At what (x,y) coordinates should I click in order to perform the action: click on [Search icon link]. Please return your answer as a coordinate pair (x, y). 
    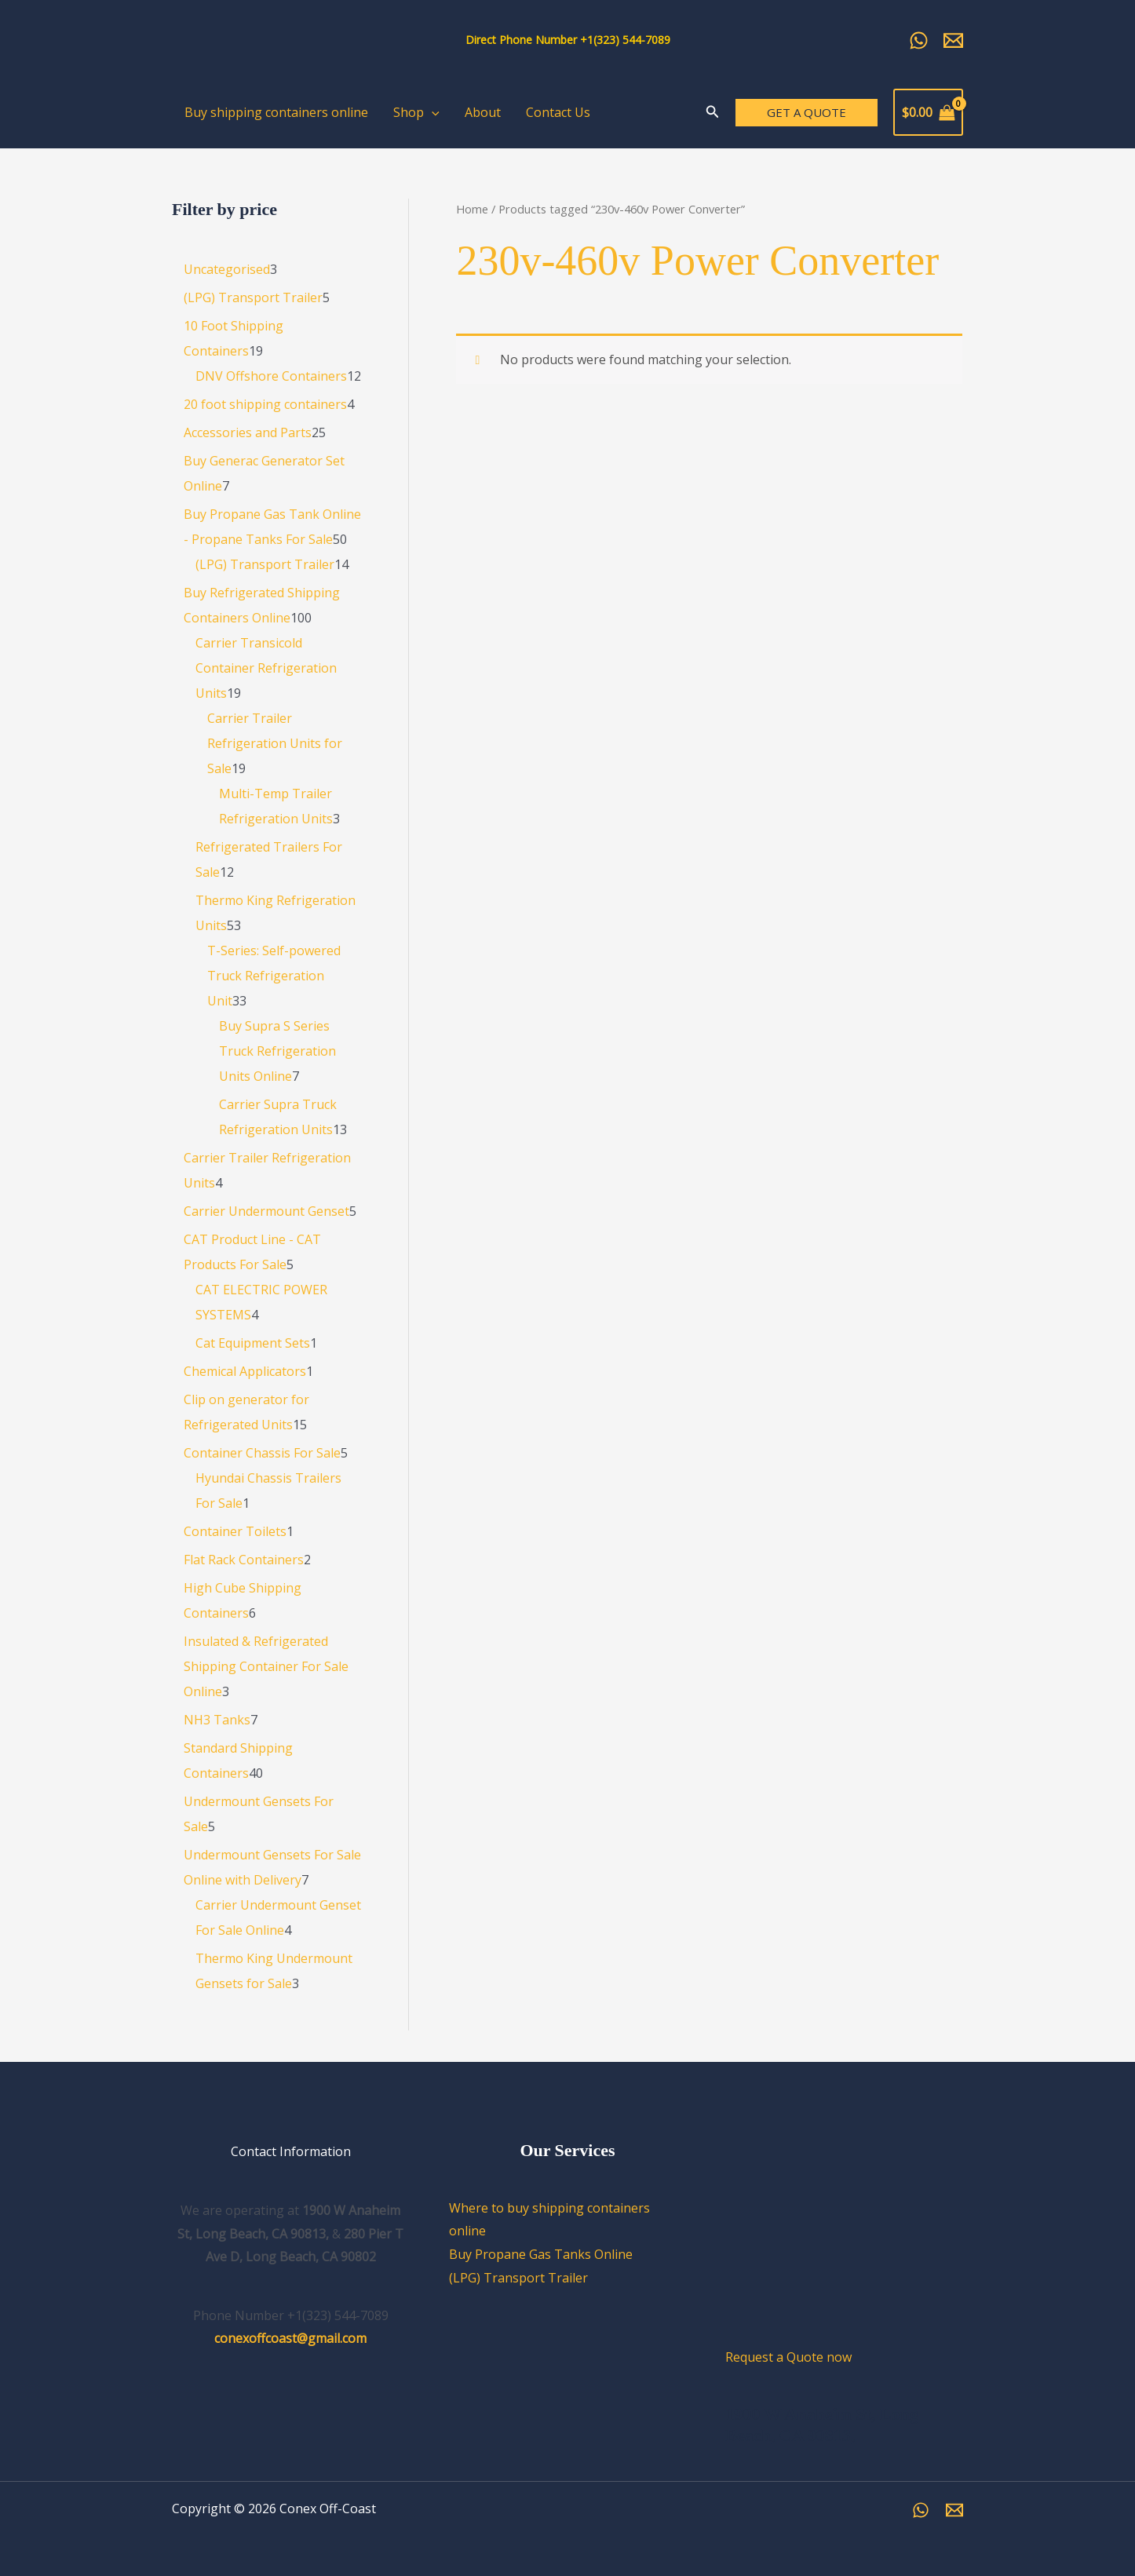
    Looking at the image, I should click on (713, 113).